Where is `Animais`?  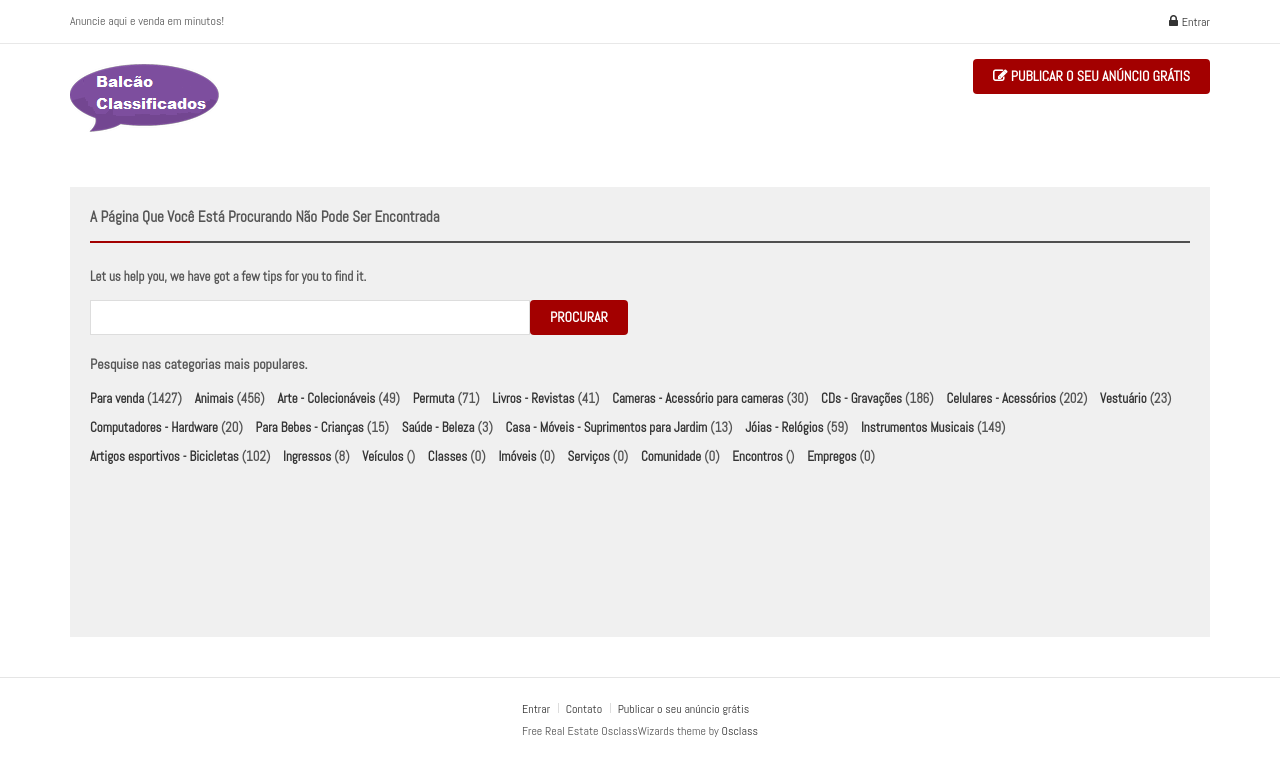
Animais is located at coordinates (214, 398).